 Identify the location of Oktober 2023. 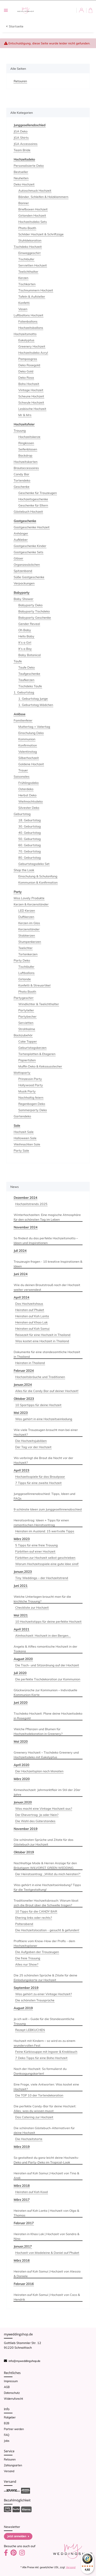
(24, 1399).